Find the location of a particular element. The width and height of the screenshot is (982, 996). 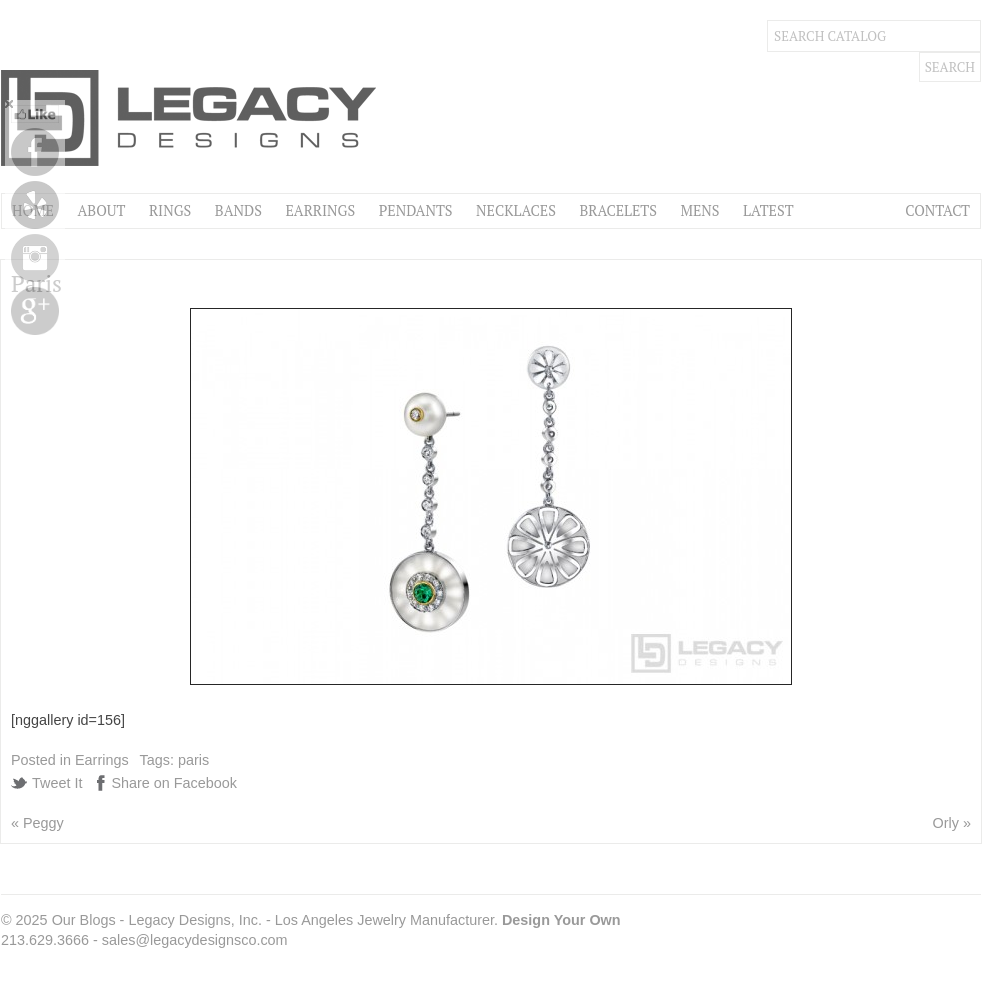

Contact is located at coordinates (937, 210).